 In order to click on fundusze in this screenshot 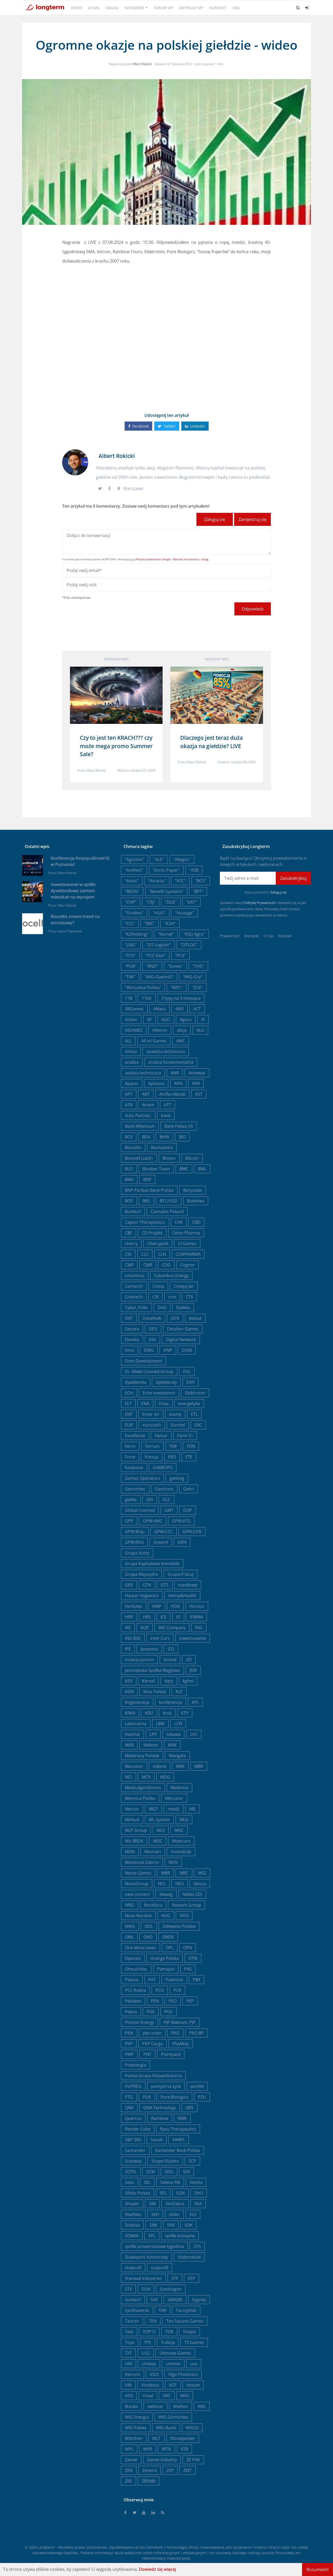, I will do `click(134, 1467)`.